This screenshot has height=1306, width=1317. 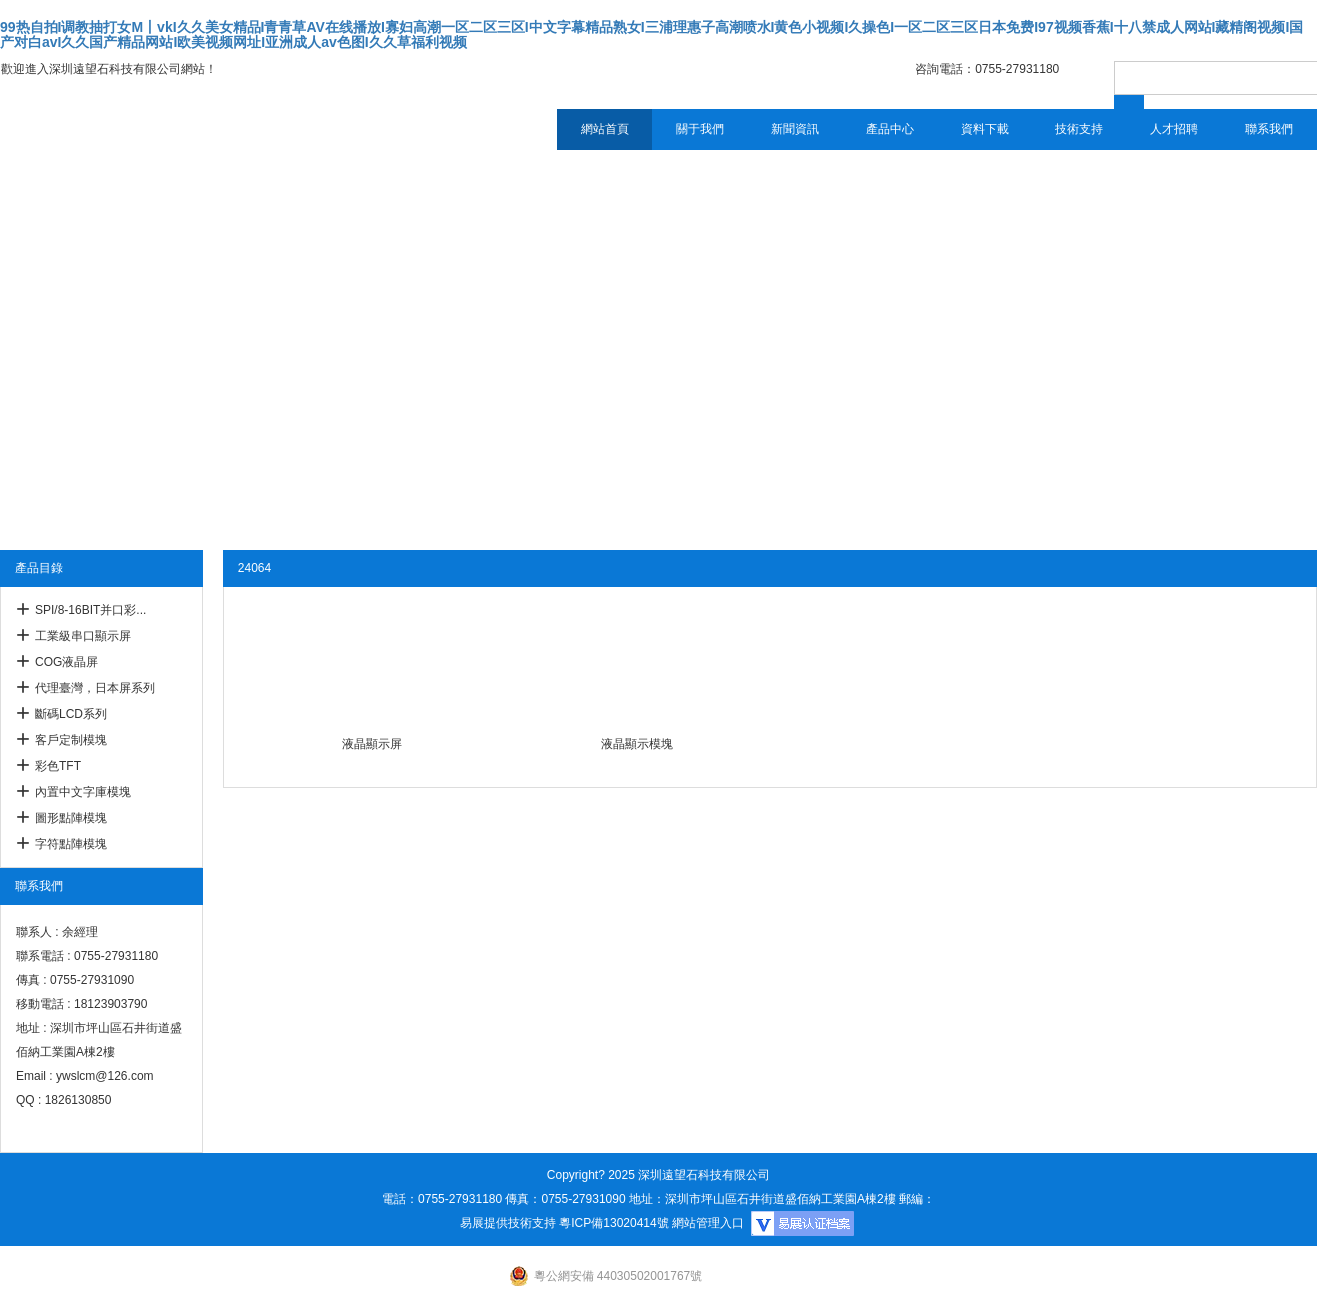 I want to click on 圖形點陣模塊, so click(x=71, y=818).